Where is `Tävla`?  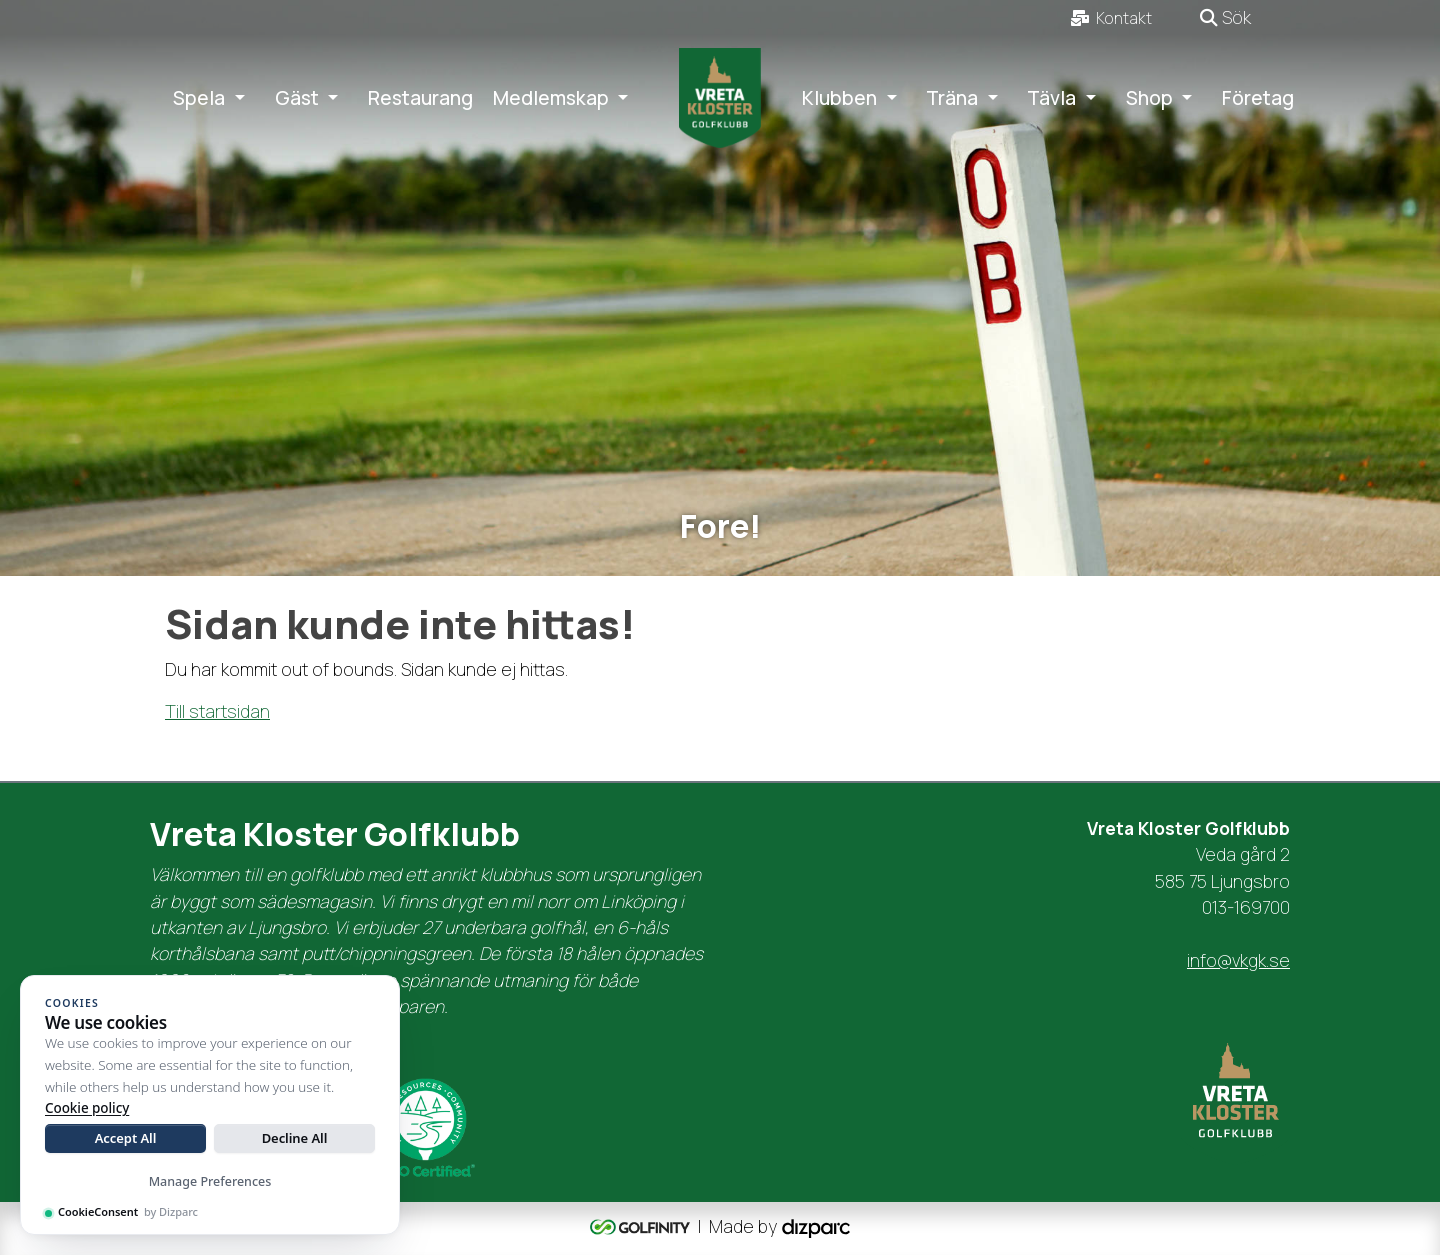
Tävla is located at coordinates (1051, 98).